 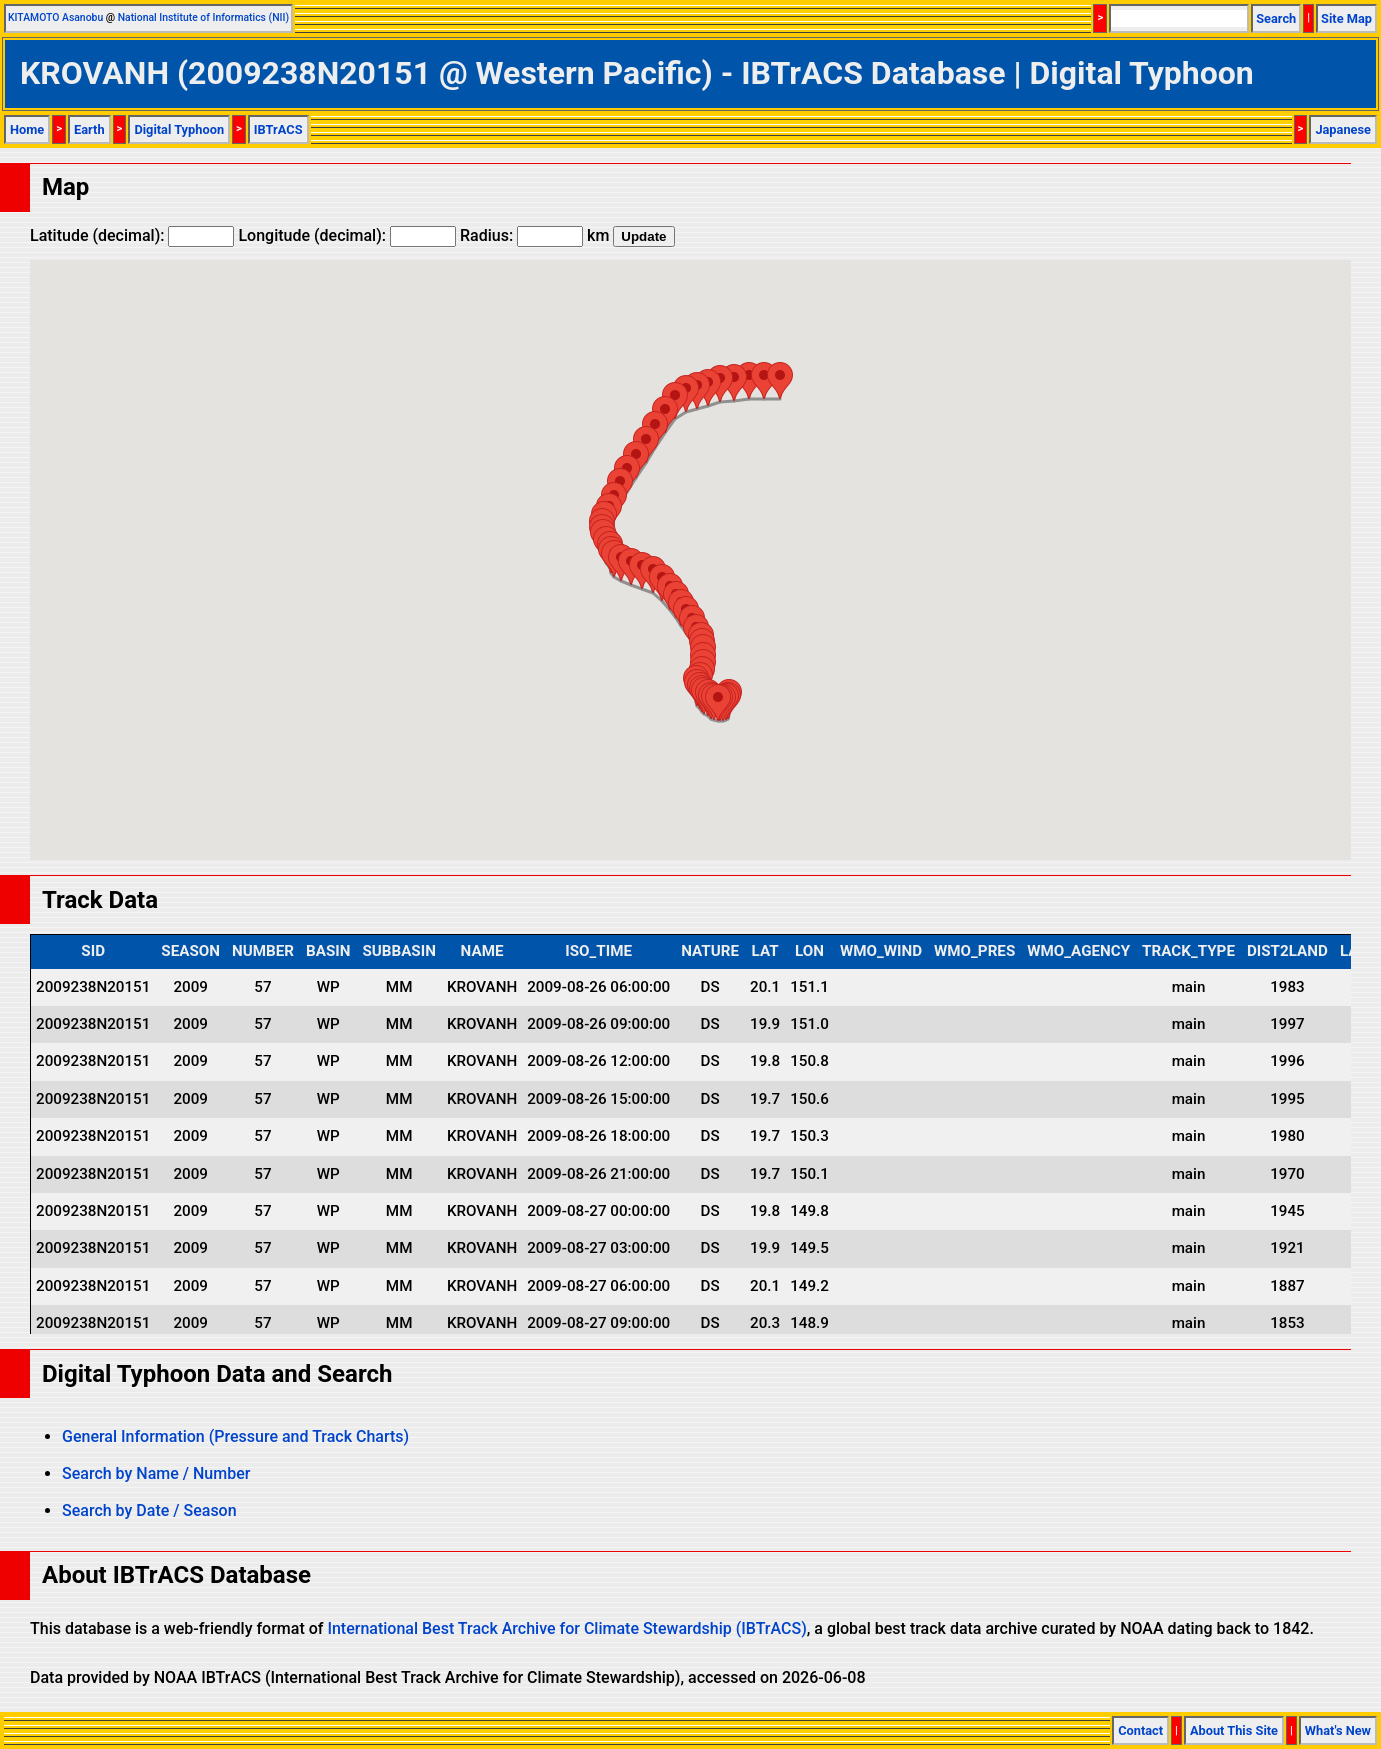 I want to click on KITAMOTO Asanobu, so click(x=55, y=17).